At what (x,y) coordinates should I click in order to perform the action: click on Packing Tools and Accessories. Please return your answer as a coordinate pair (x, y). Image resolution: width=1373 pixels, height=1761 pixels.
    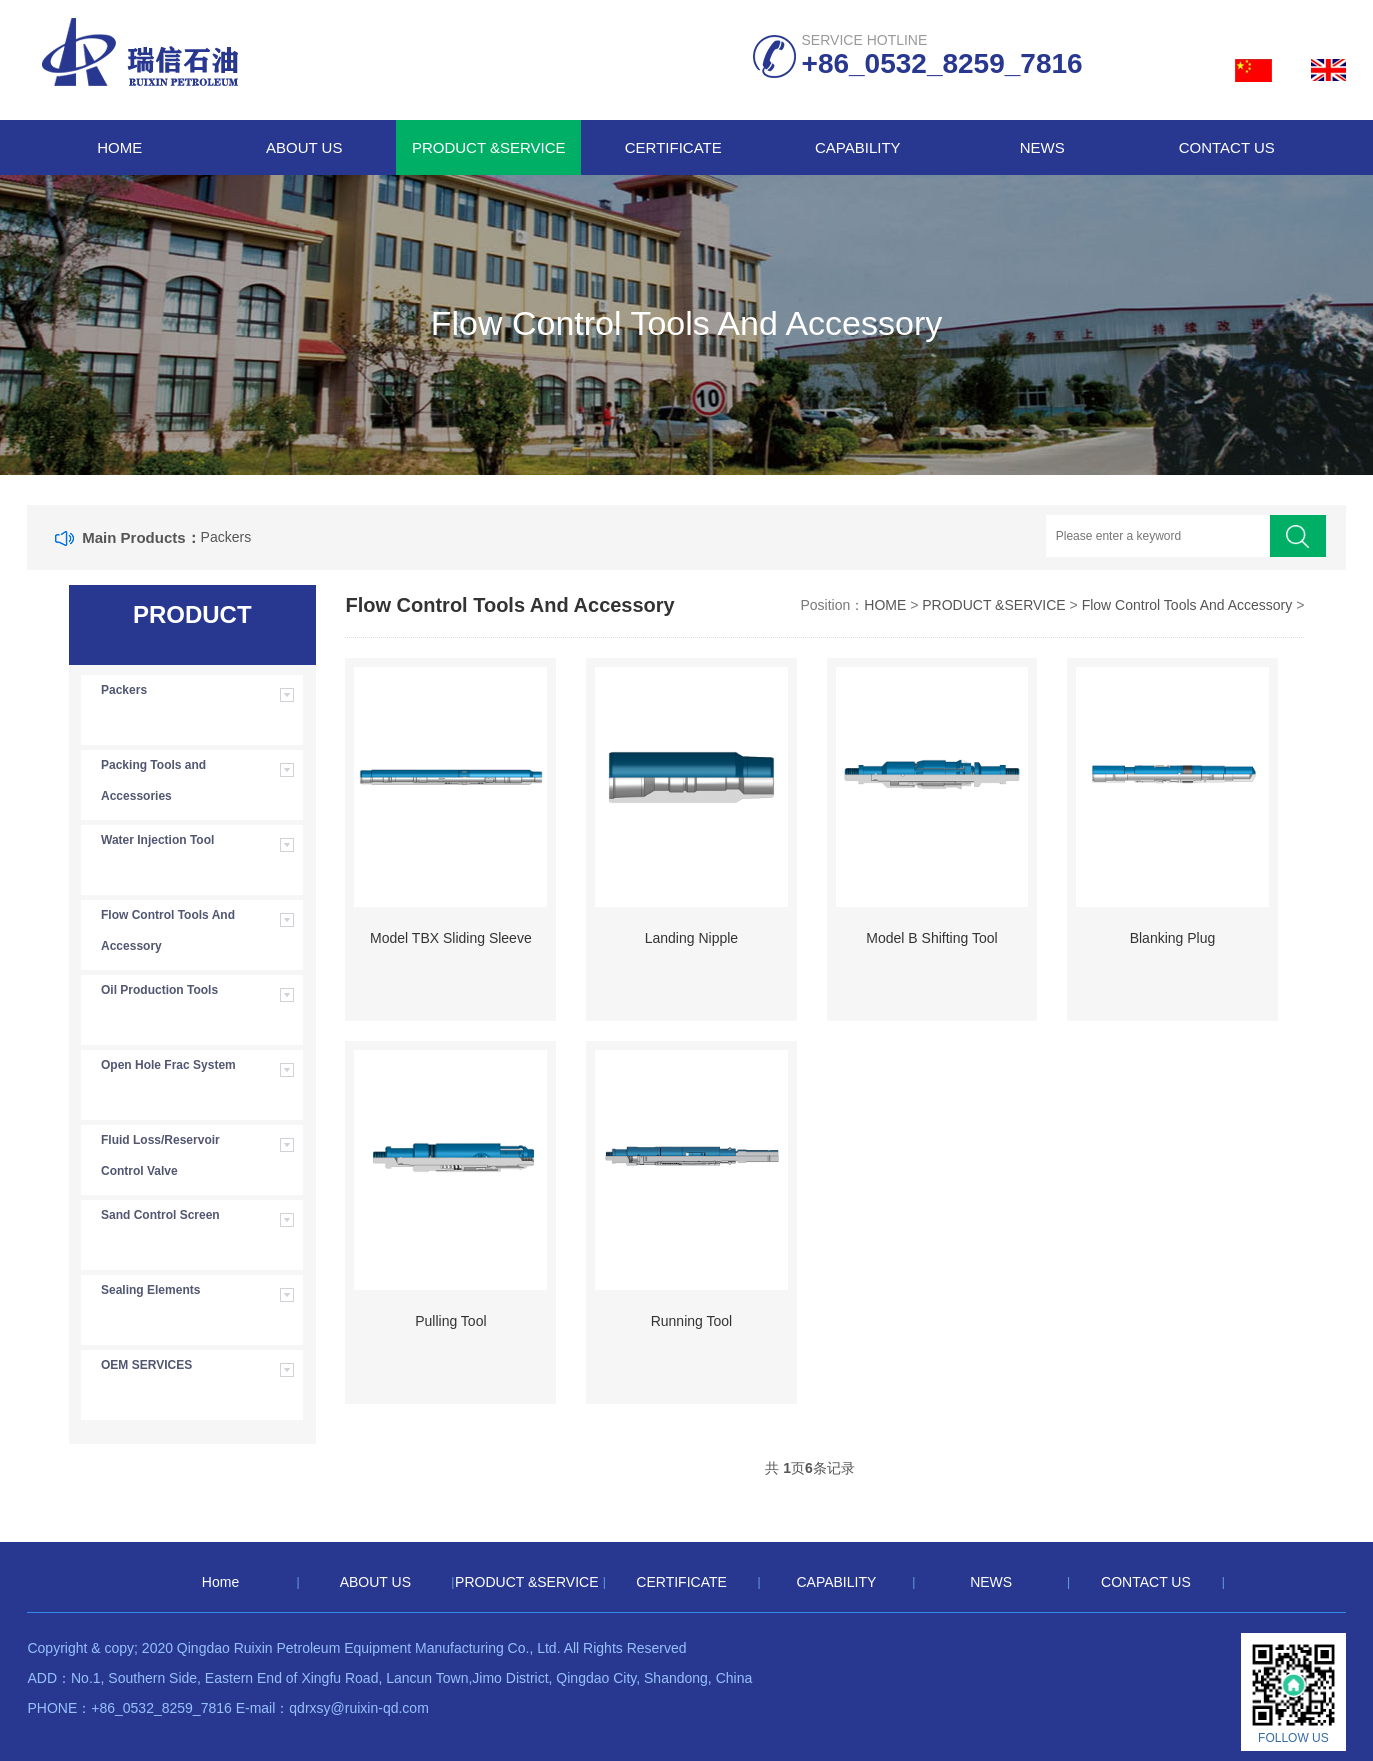
    Looking at the image, I should click on (153, 780).